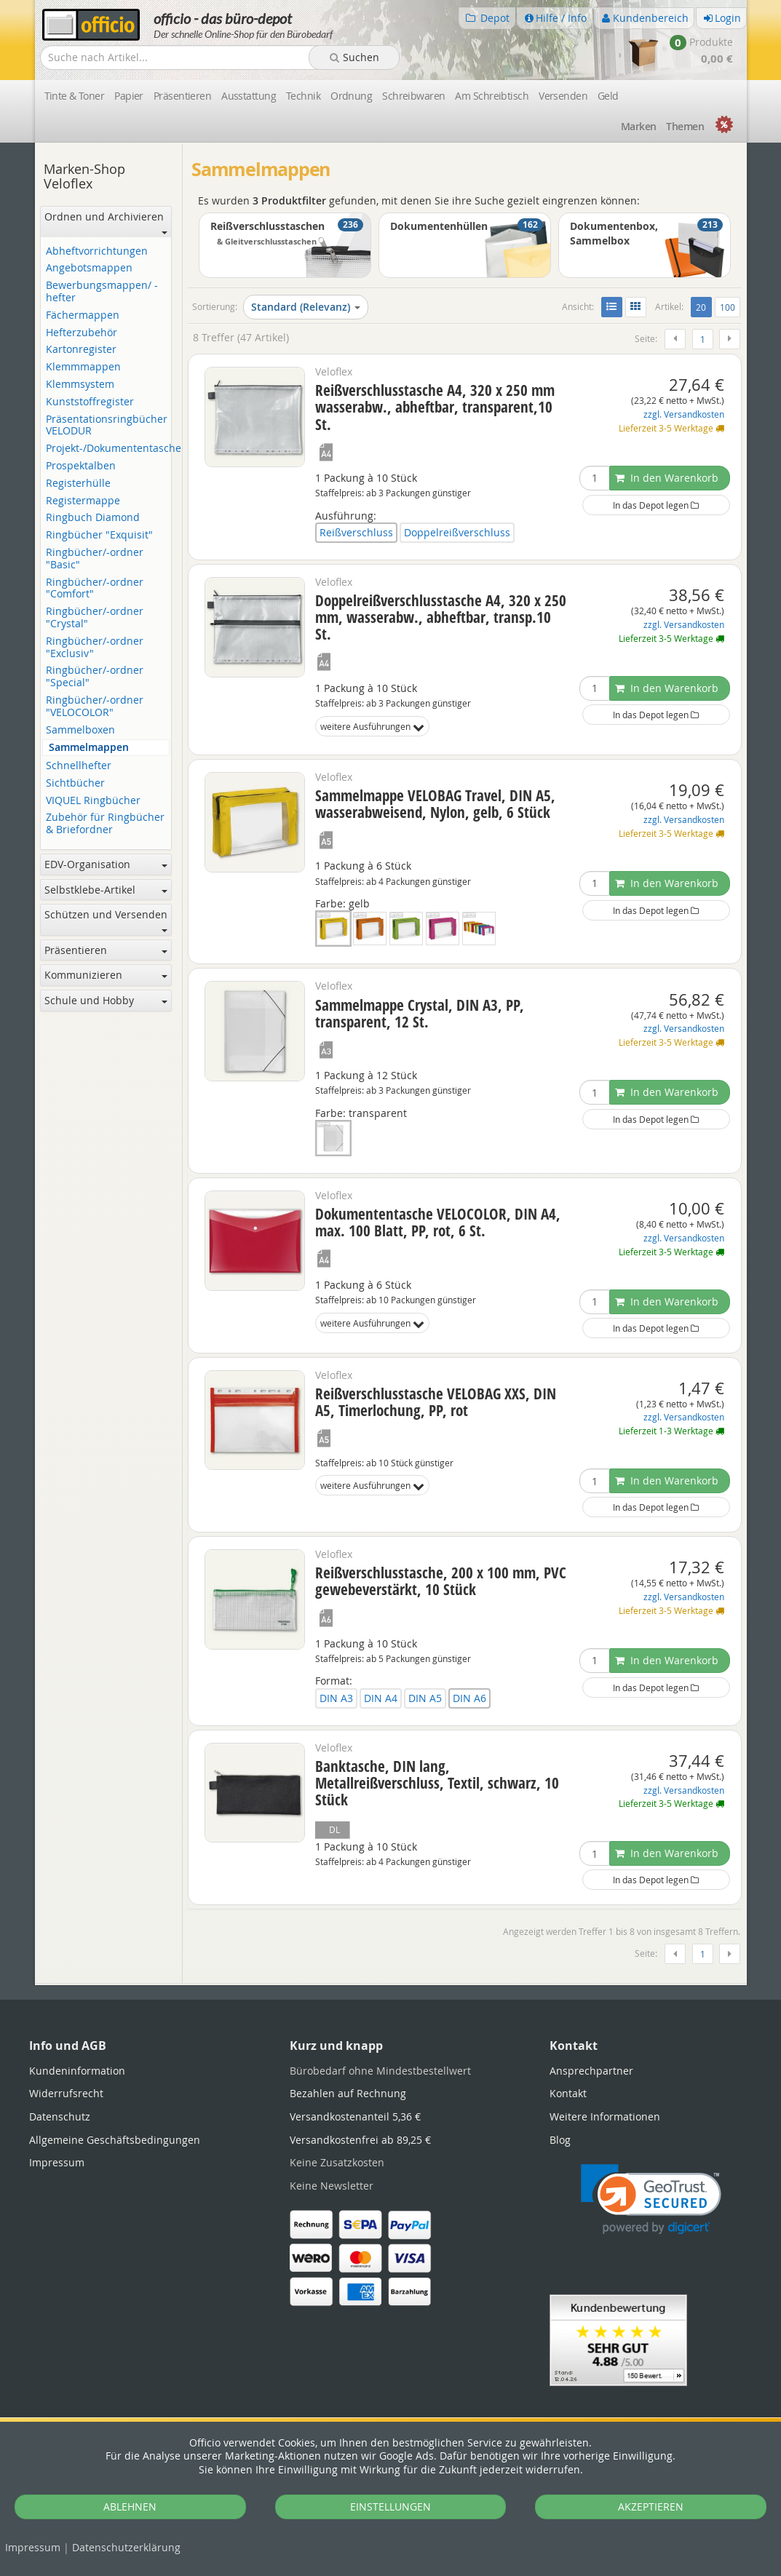 This screenshot has height=2576, width=781. I want to click on EINSTELLUNGEN, so click(390, 2506).